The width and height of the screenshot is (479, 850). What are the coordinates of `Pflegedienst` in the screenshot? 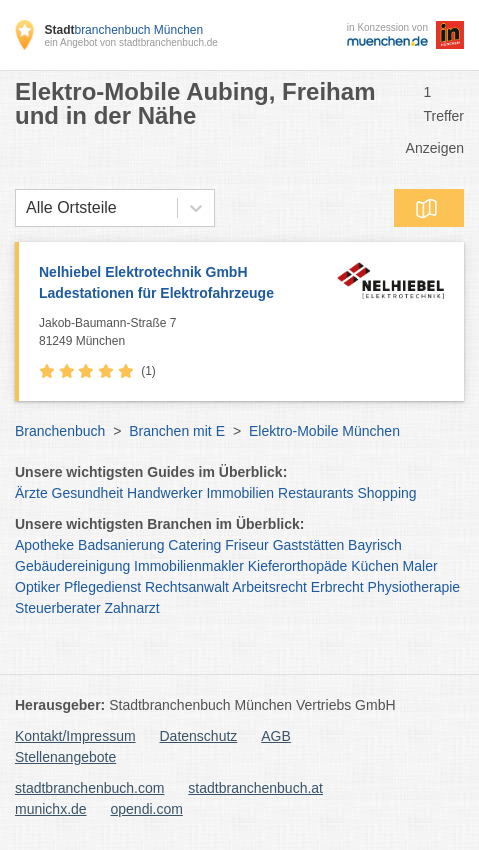 It's located at (102, 587).